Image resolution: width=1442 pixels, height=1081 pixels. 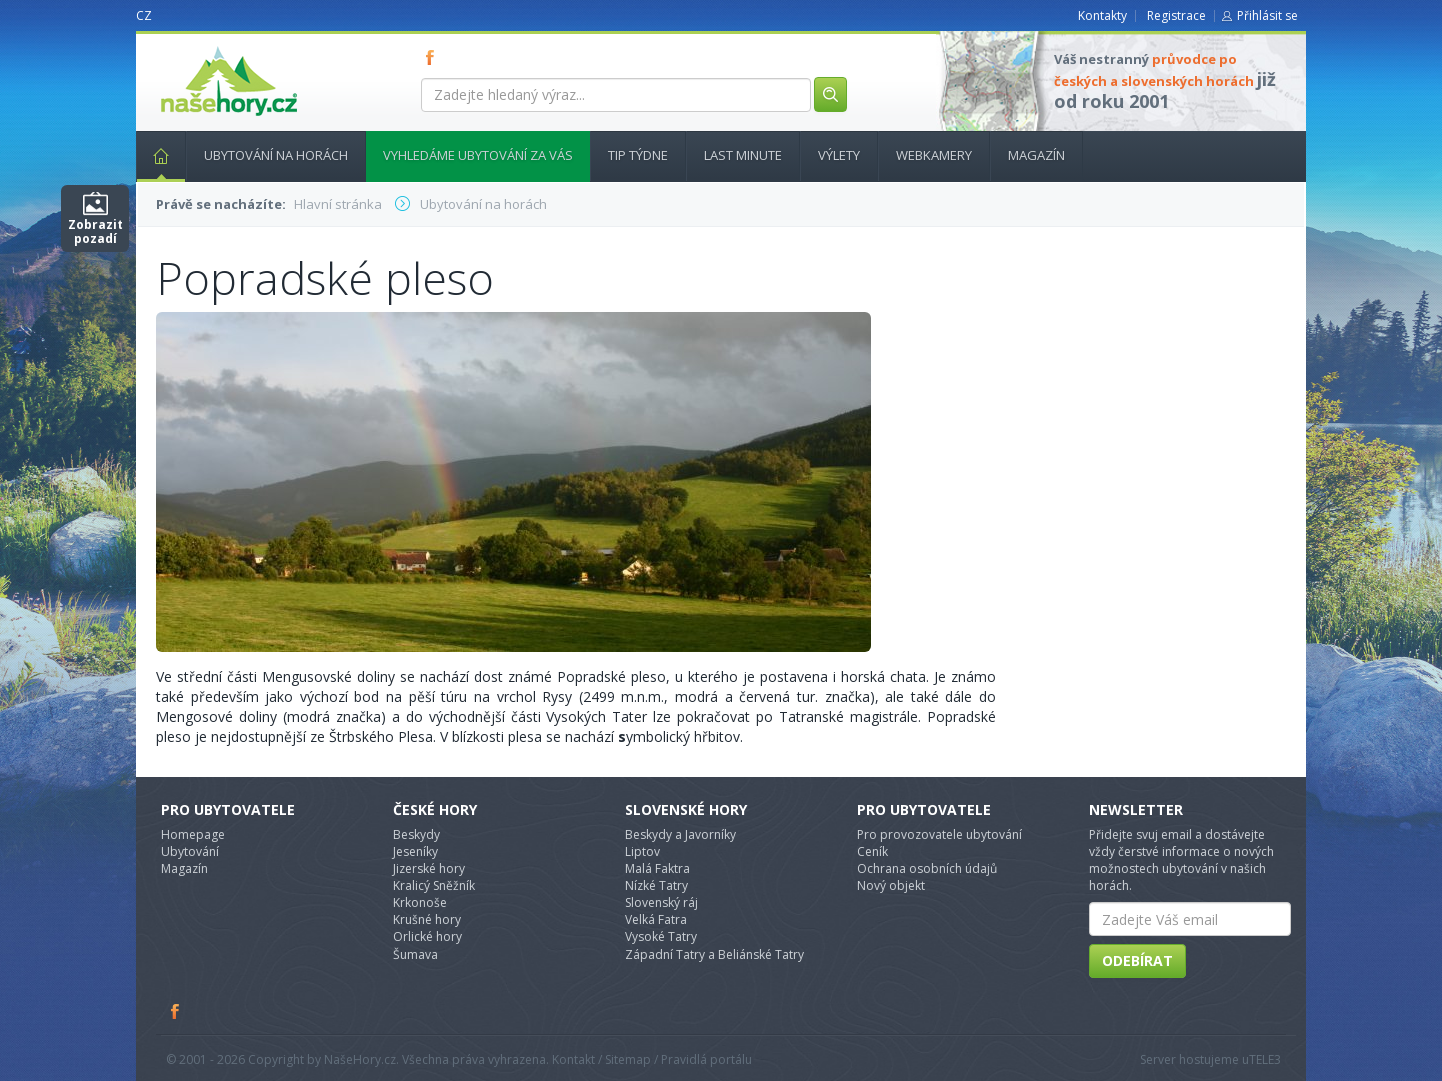 I want to click on Ubytování, so click(x=190, y=851).